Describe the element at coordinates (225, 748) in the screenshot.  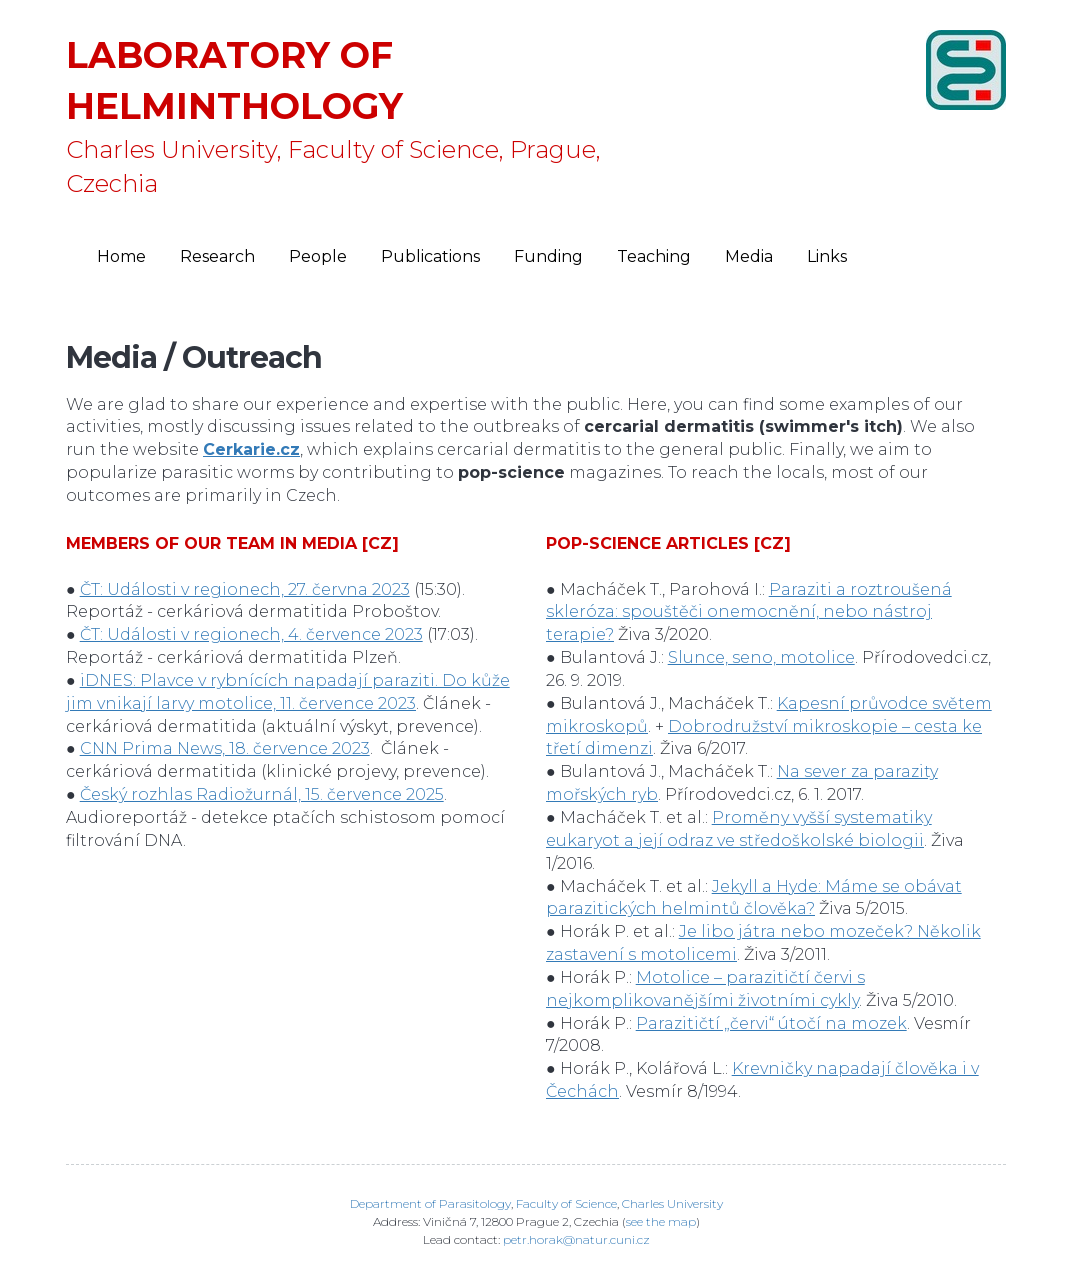
I see `CNN Prima News, 18. července 2023` at that location.